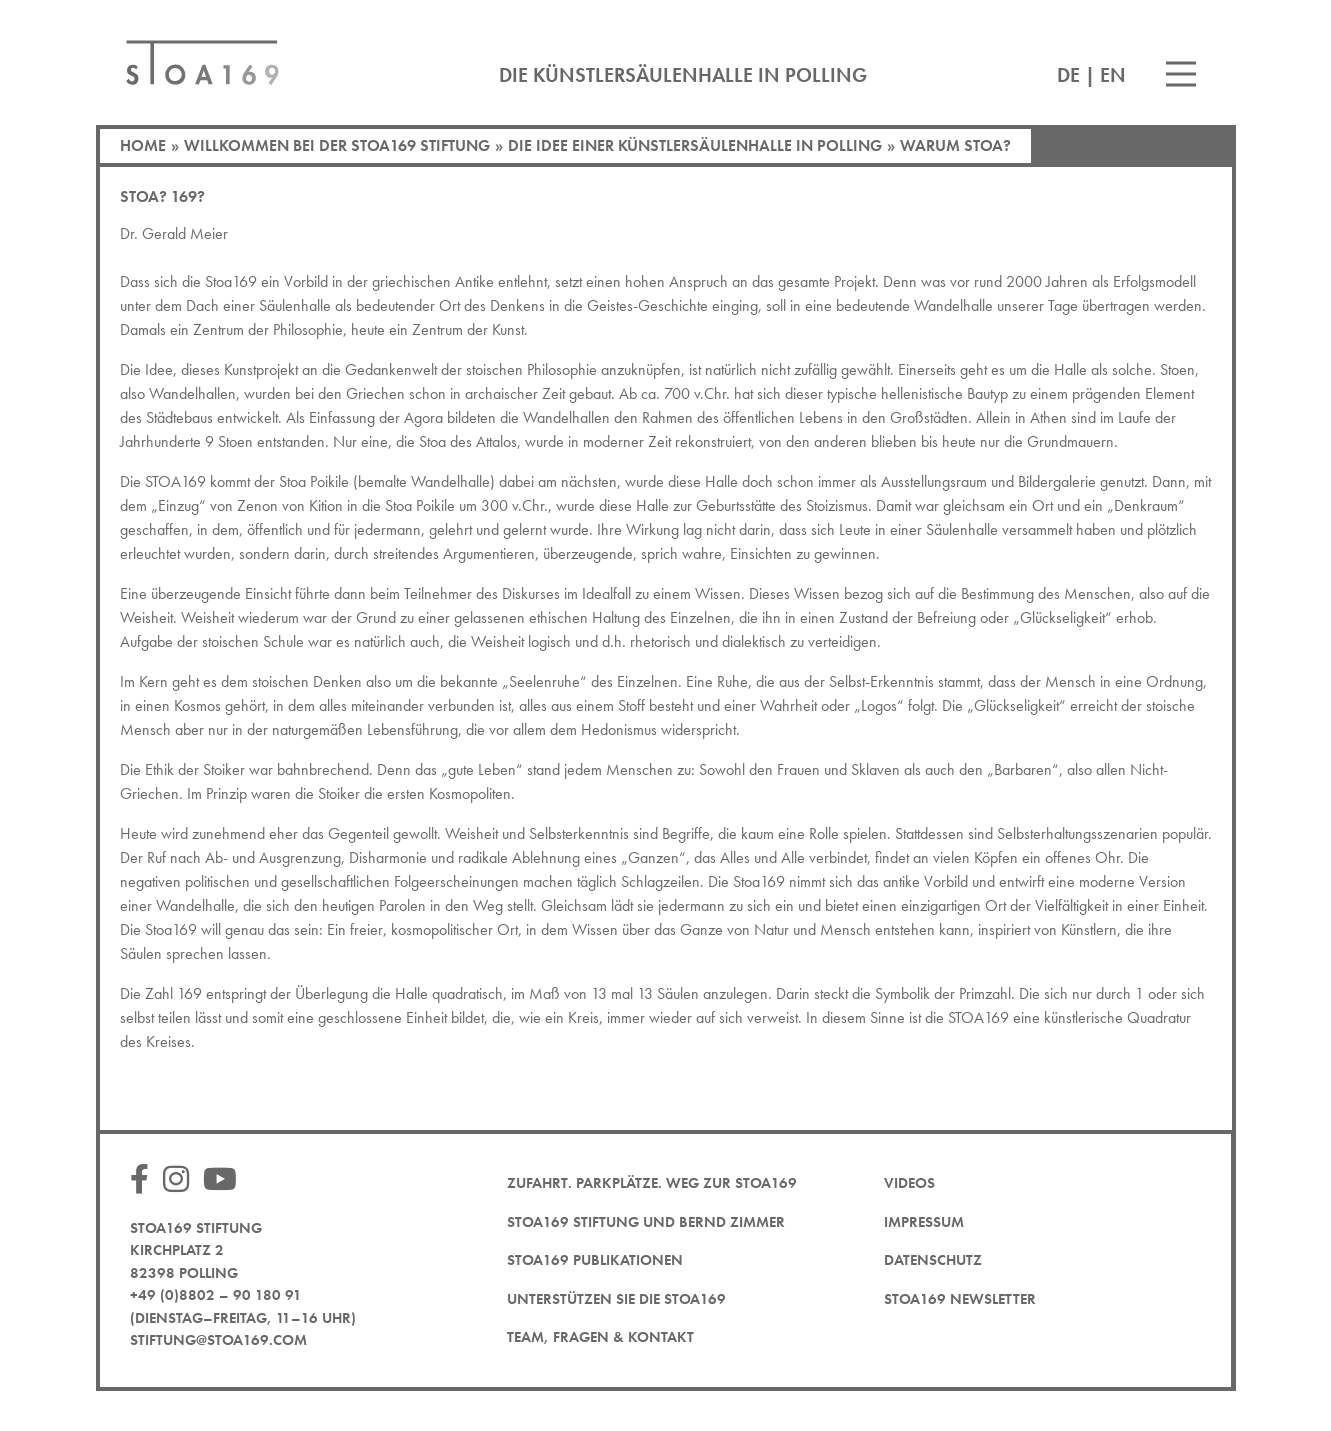 This screenshot has width=1331, height=1431. What do you see at coordinates (616, 1299) in the screenshot?
I see `Unterstützen Sie die STOA169` at bounding box center [616, 1299].